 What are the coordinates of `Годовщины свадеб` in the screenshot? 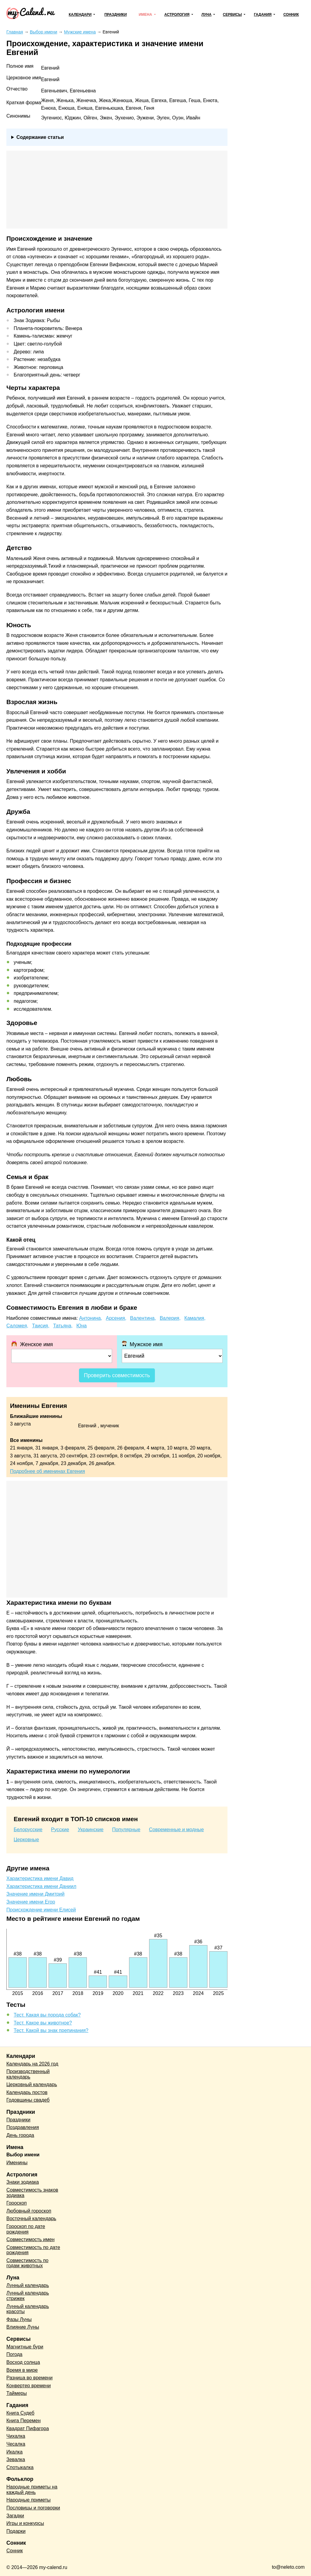 It's located at (28, 2100).